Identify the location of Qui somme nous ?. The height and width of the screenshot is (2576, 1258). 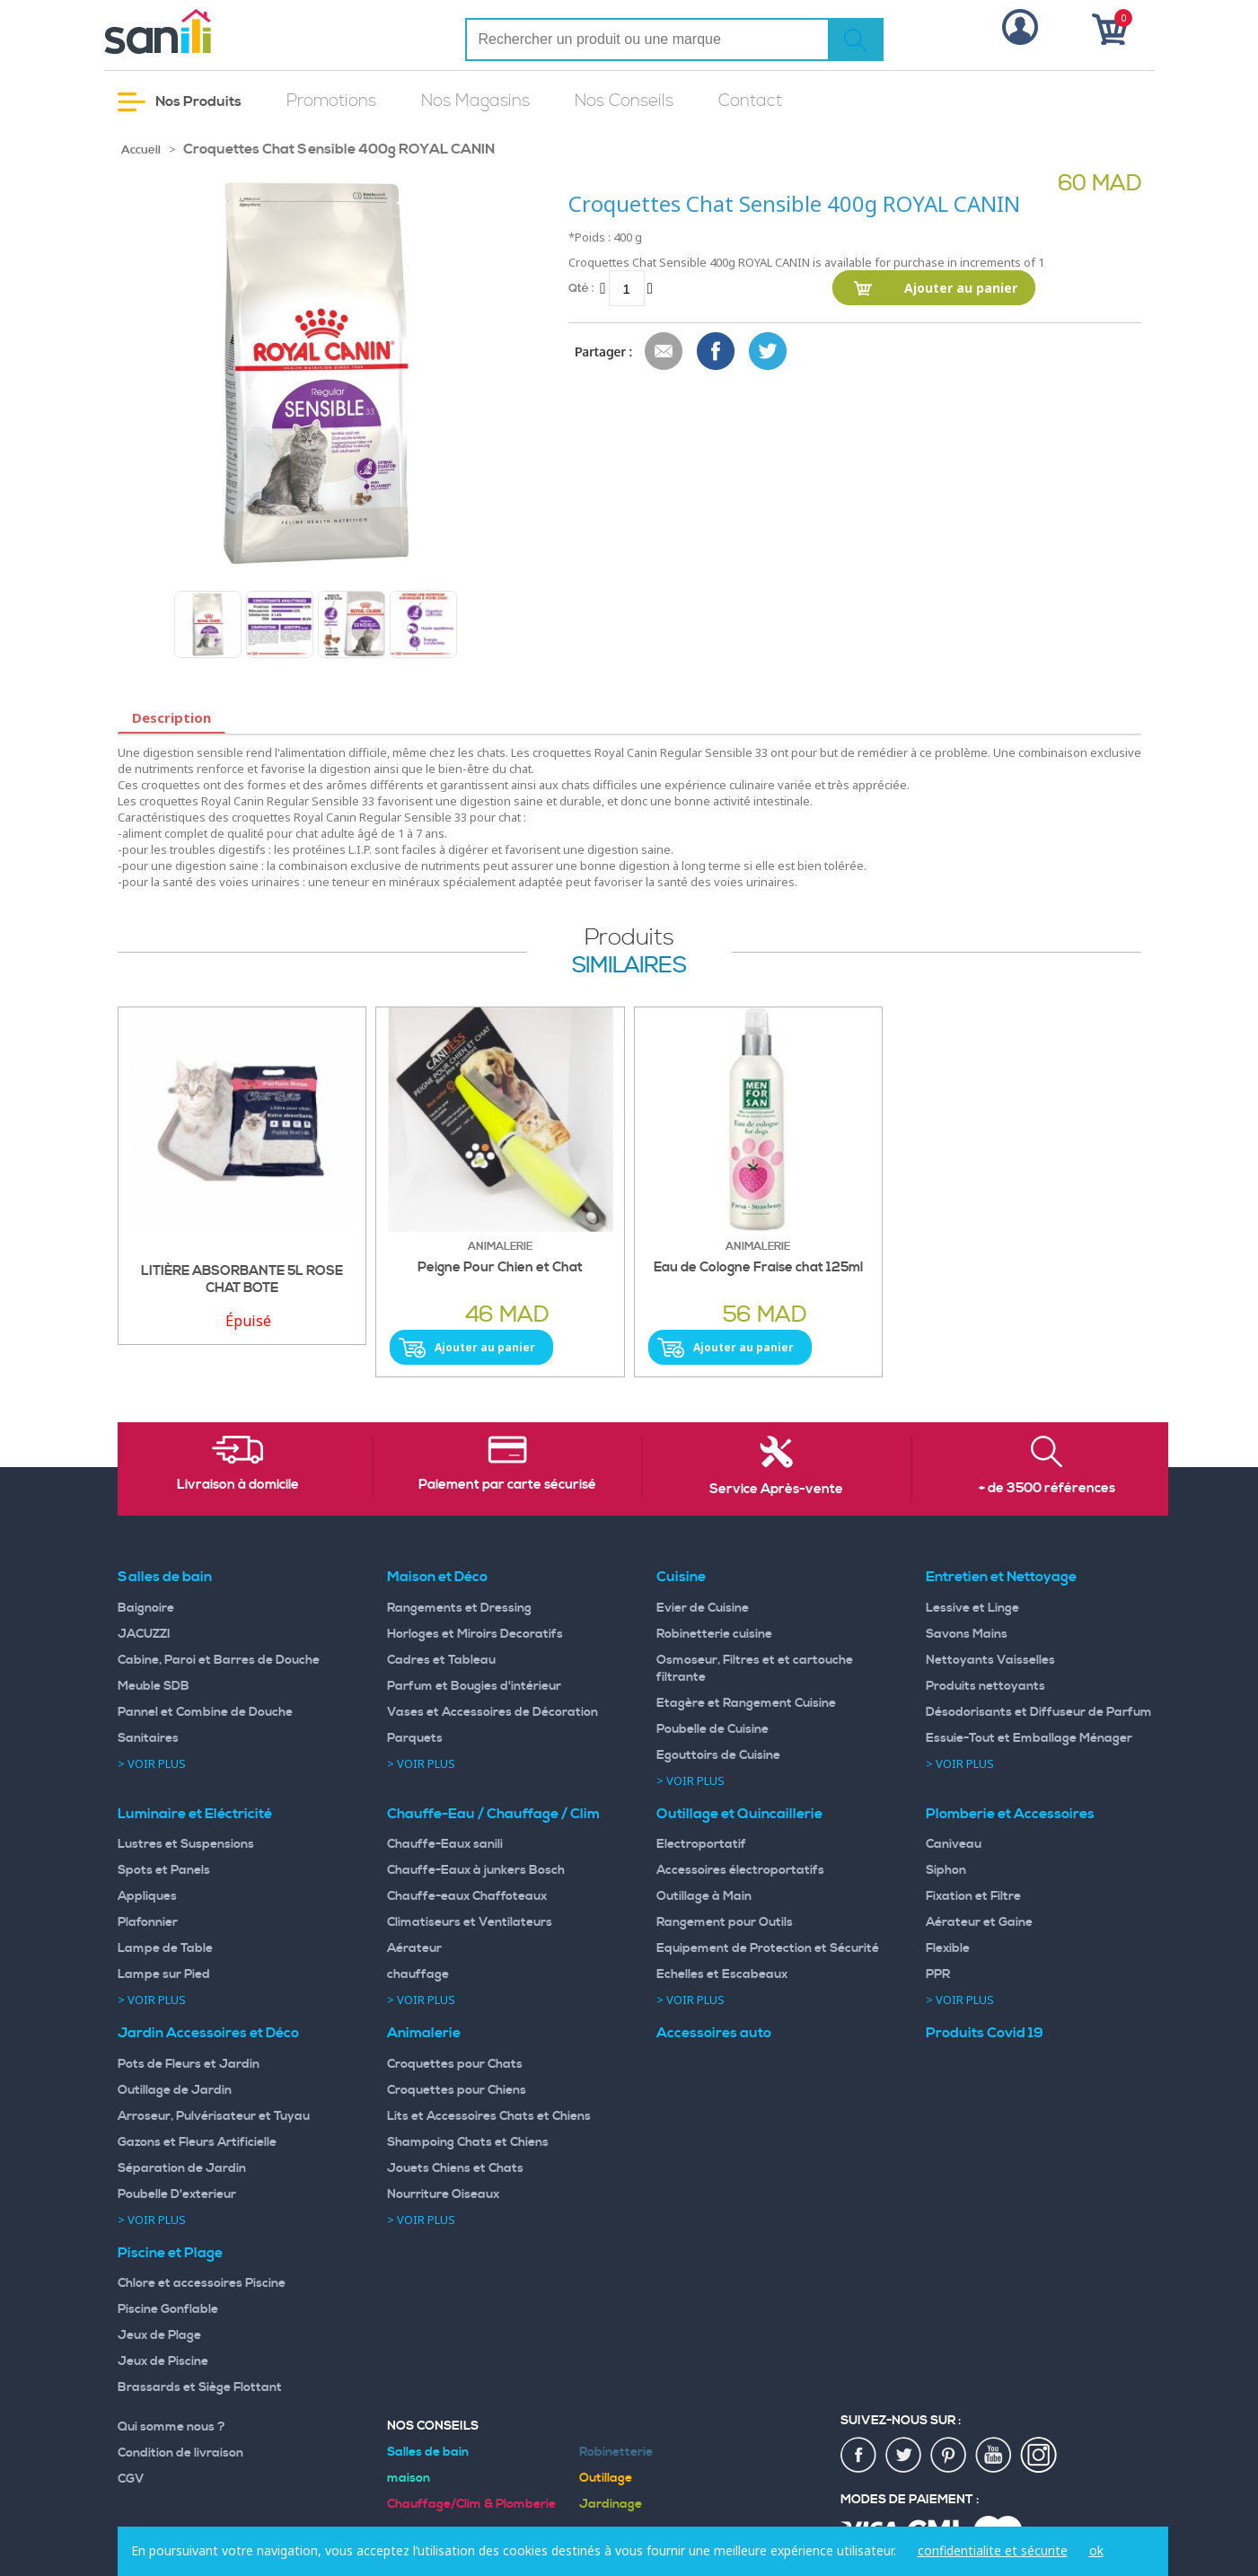
(171, 2427).